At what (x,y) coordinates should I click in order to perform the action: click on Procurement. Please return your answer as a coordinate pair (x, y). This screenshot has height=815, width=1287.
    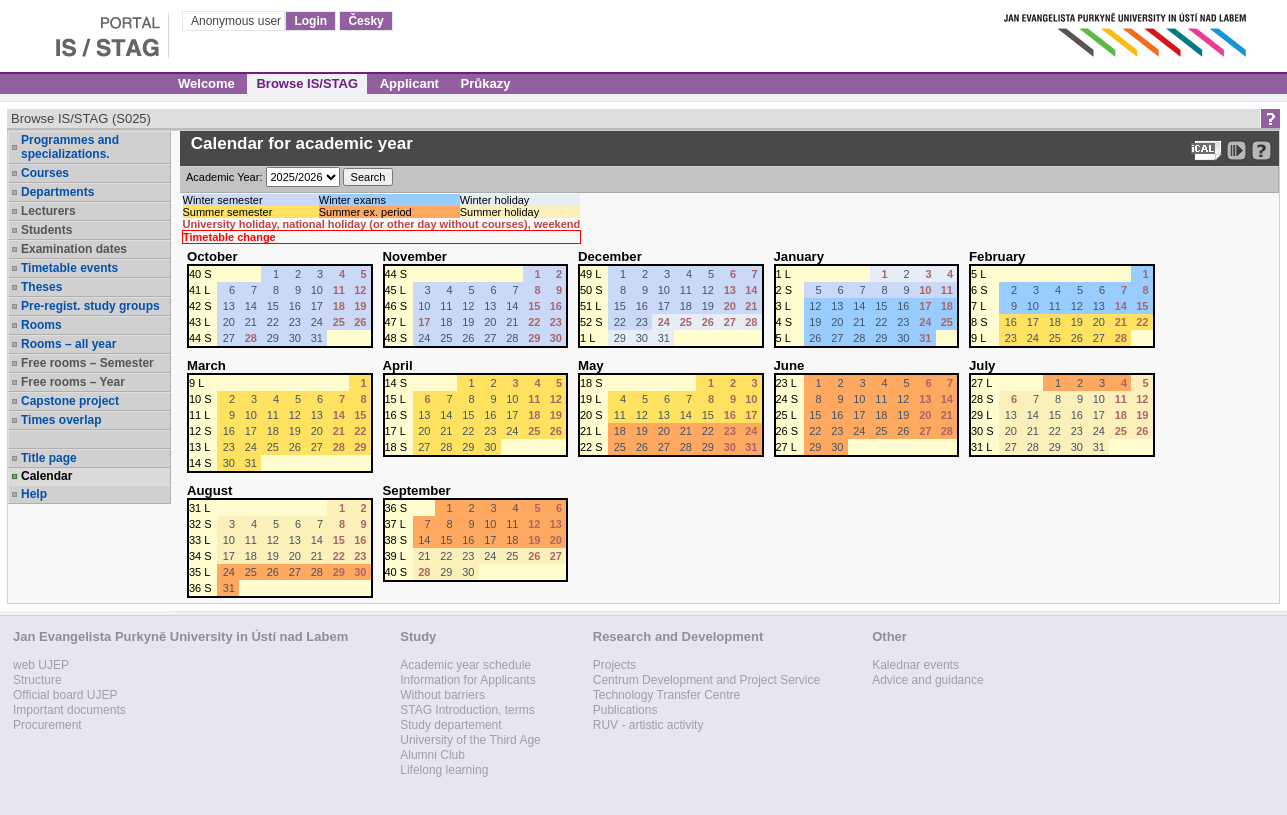
    Looking at the image, I should click on (47, 725).